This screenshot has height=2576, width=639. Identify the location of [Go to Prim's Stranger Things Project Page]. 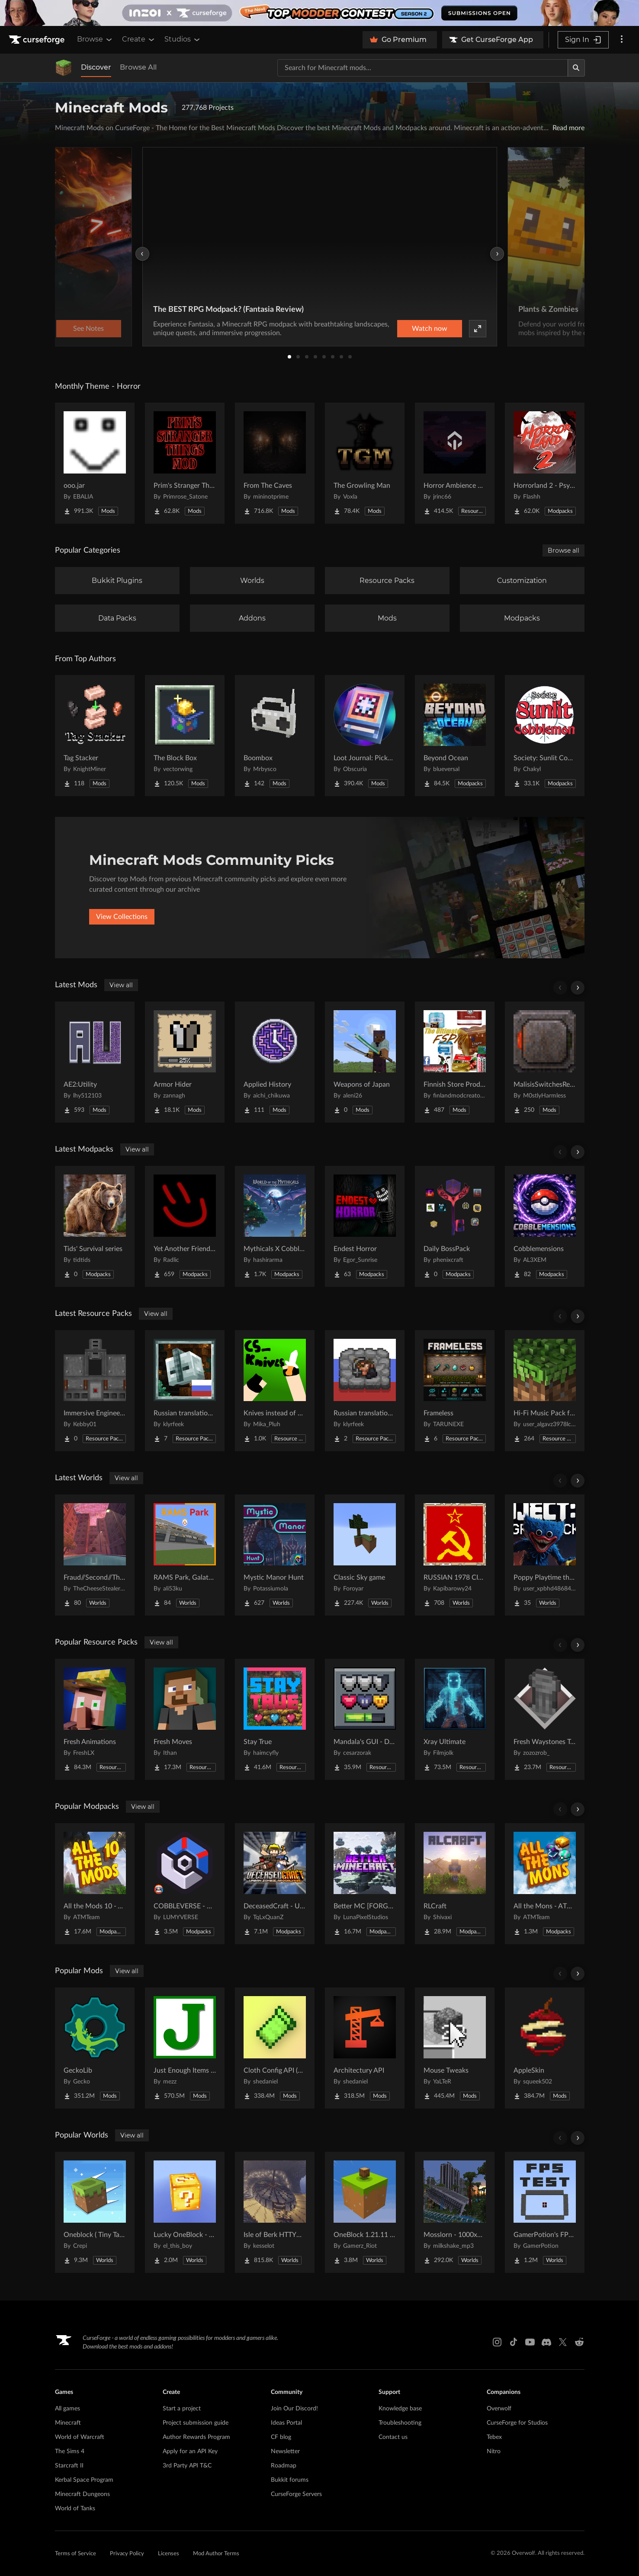
(185, 463).